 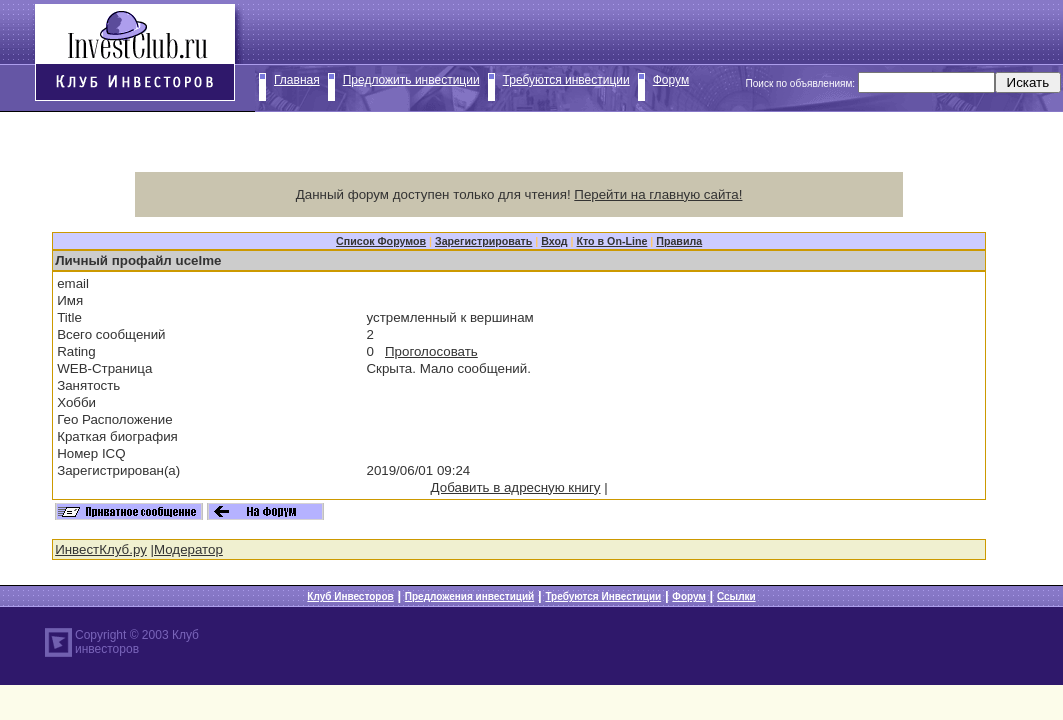 I want to click on Вход, so click(x=554, y=241).